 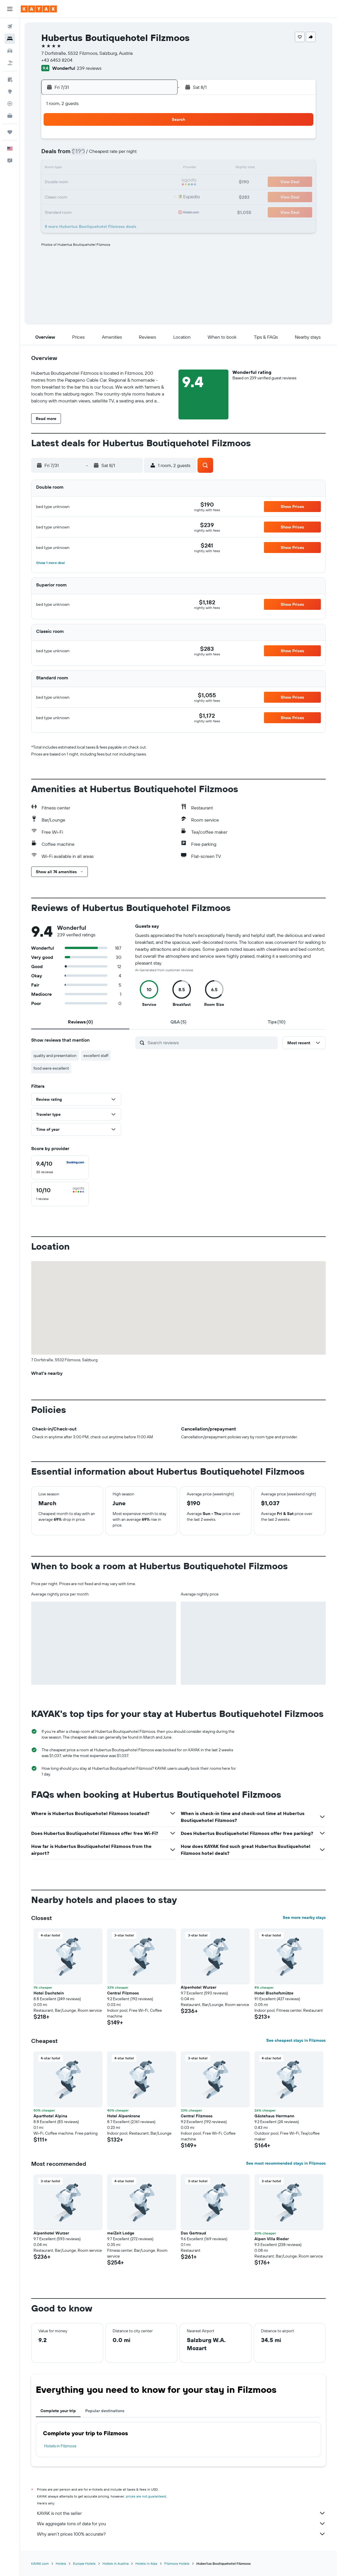 What do you see at coordinates (181, 2523) in the screenshot?
I see `We aggregate tons of data for you` at bounding box center [181, 2523].